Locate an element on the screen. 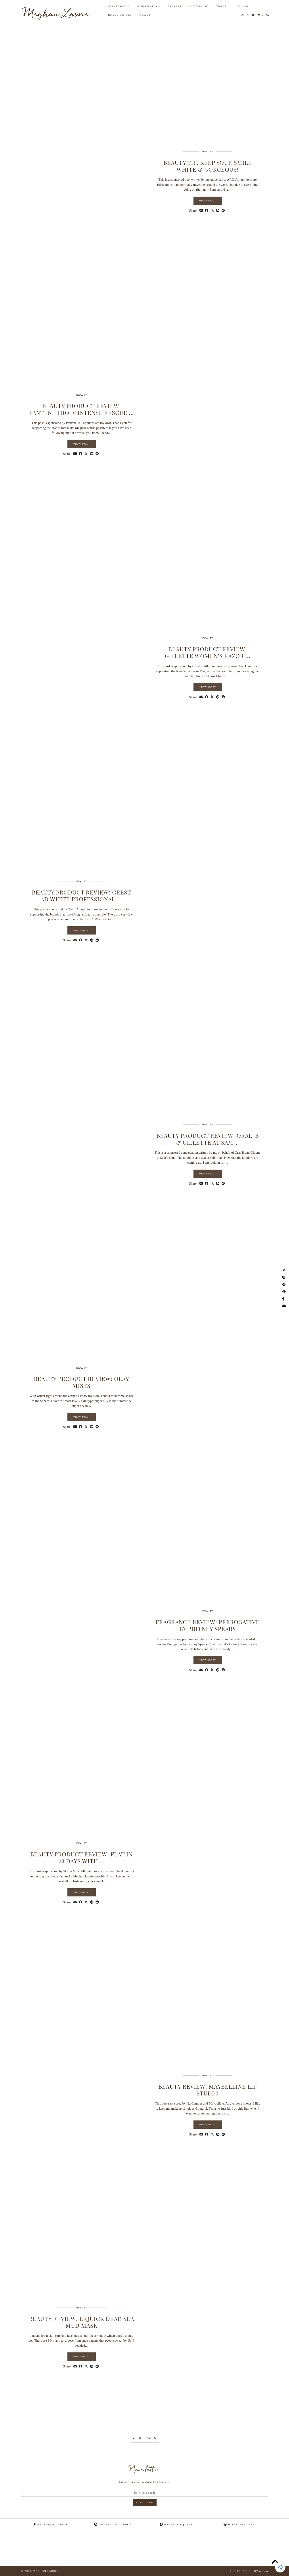 The image size is (289, 2576). Pinterest is located at coordinates (239, 2524).